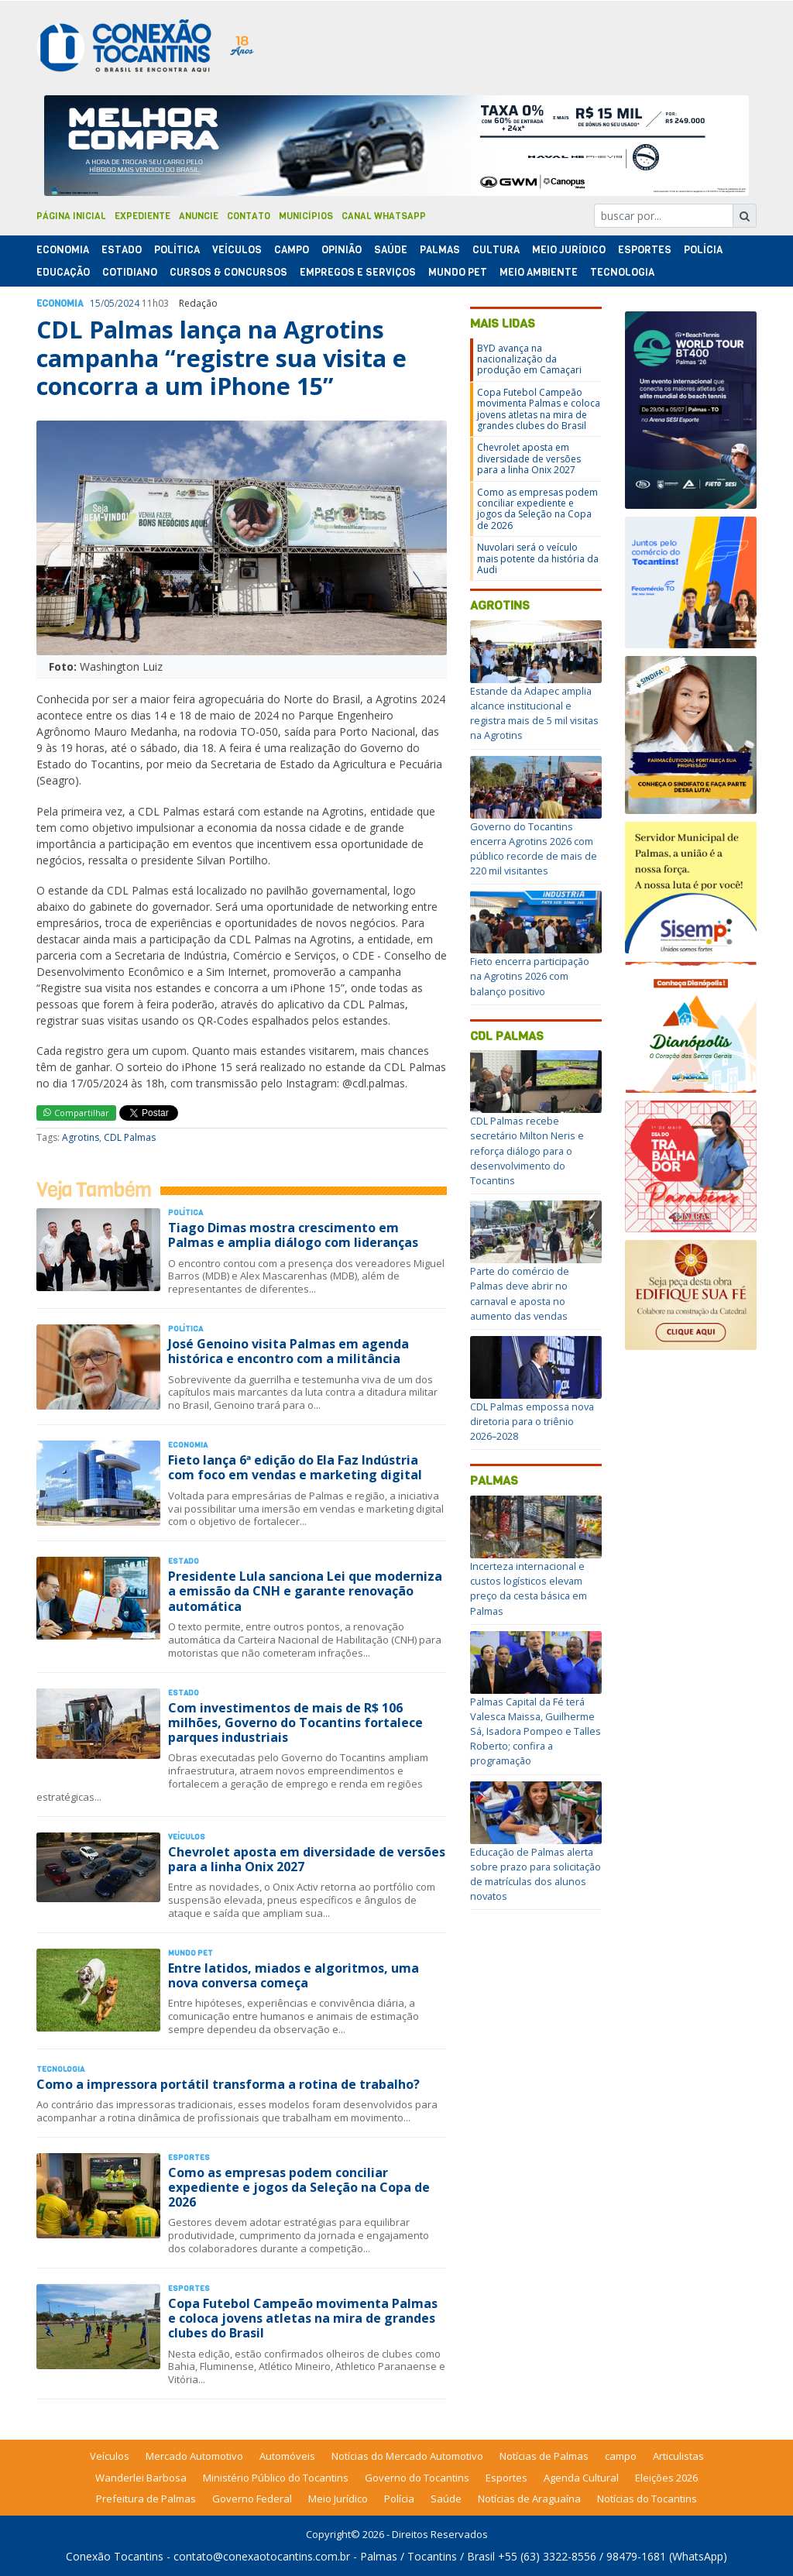 Image resolution: width=793 pixels, height=2576 pixels. What do you see at coordinates (293, 1235) in the screenshot?
I see `Tiago Dimas mostra crescimento em Palmas e amplia diálogo com lideranças` at bounding box center [293, 1235].